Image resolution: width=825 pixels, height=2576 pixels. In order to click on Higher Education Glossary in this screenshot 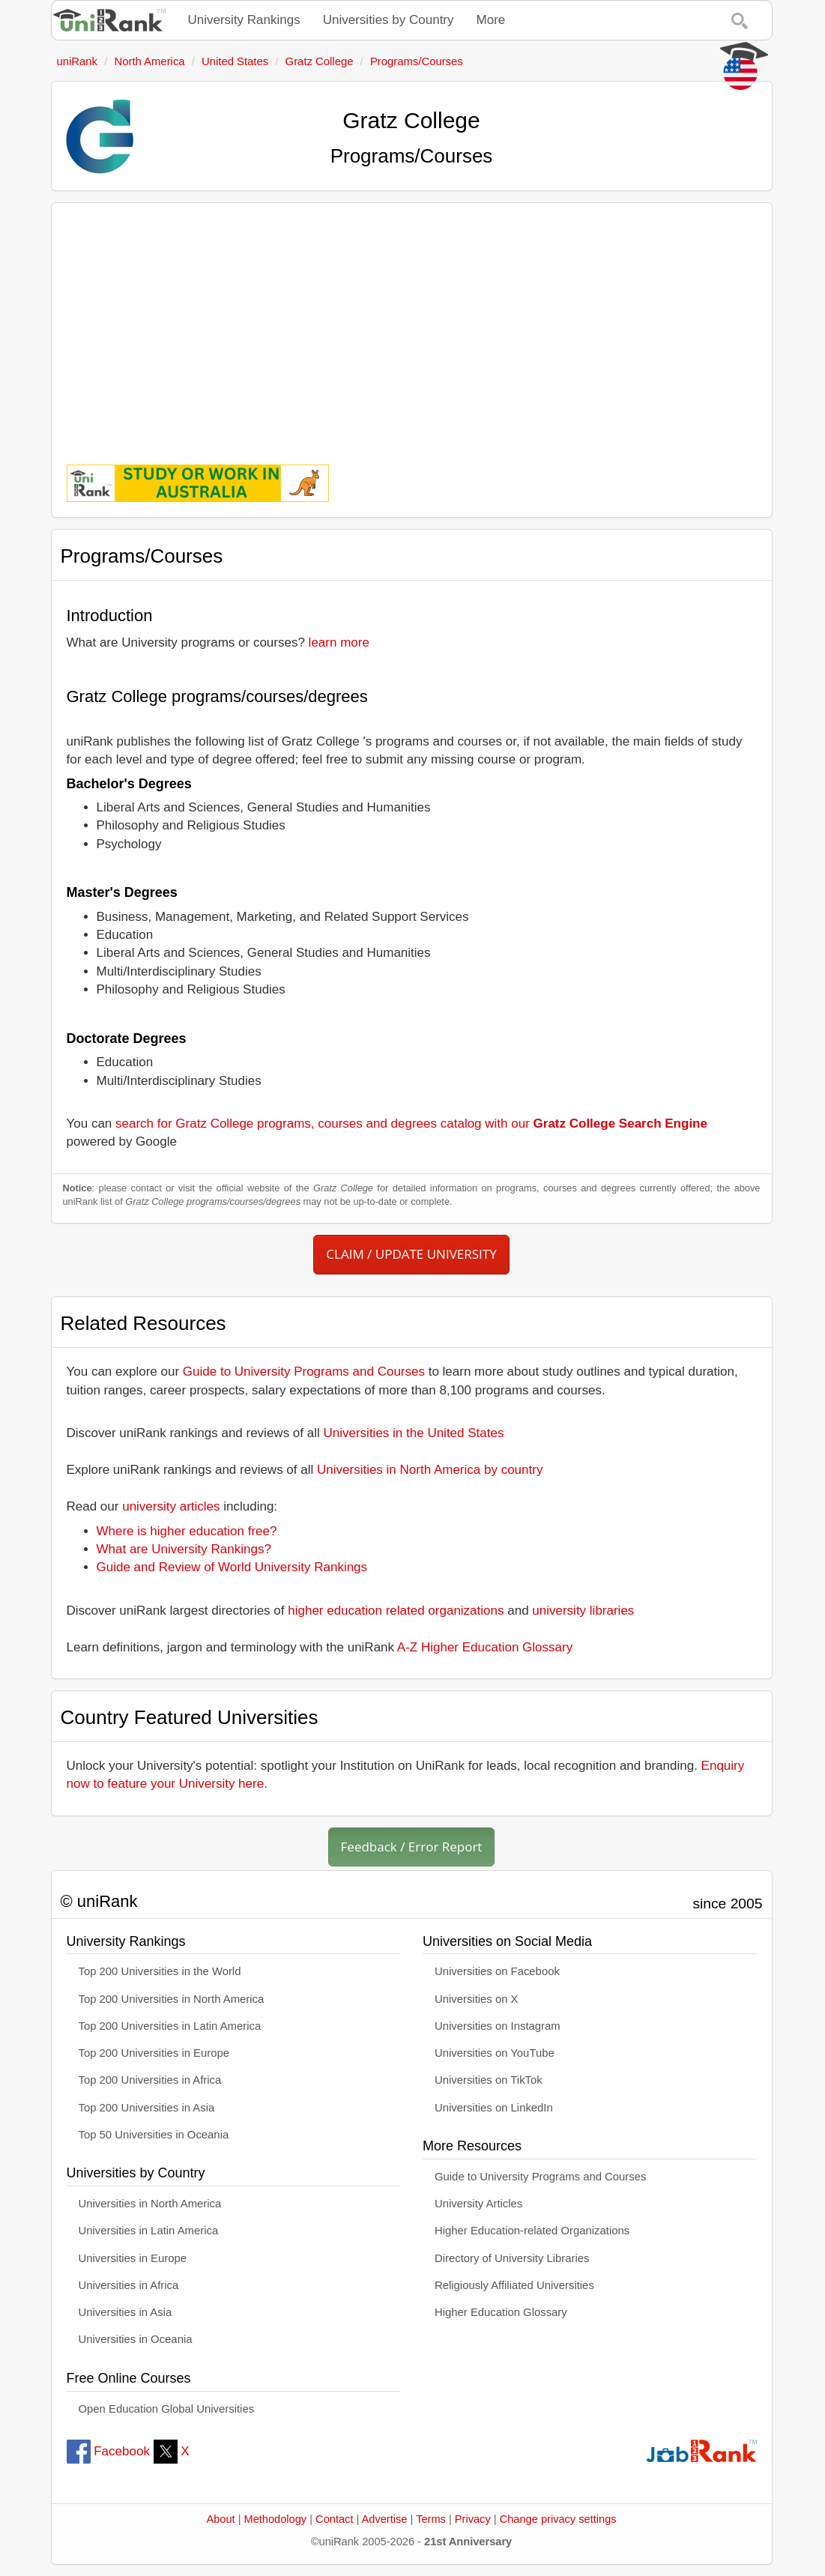, I will do `click(501, 2312)`.